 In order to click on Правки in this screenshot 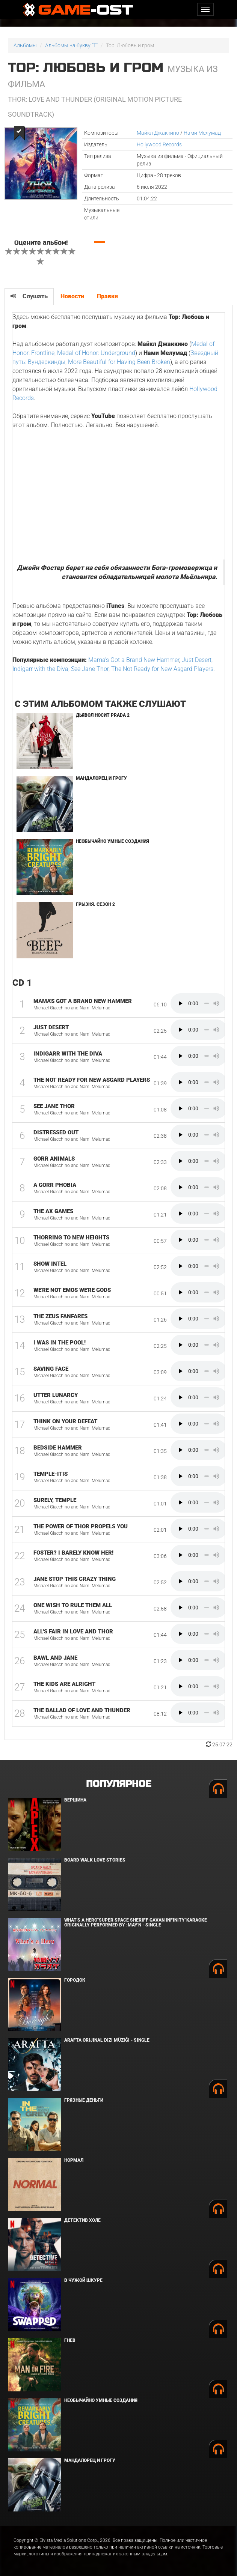, I will do `click(107, 296)`.